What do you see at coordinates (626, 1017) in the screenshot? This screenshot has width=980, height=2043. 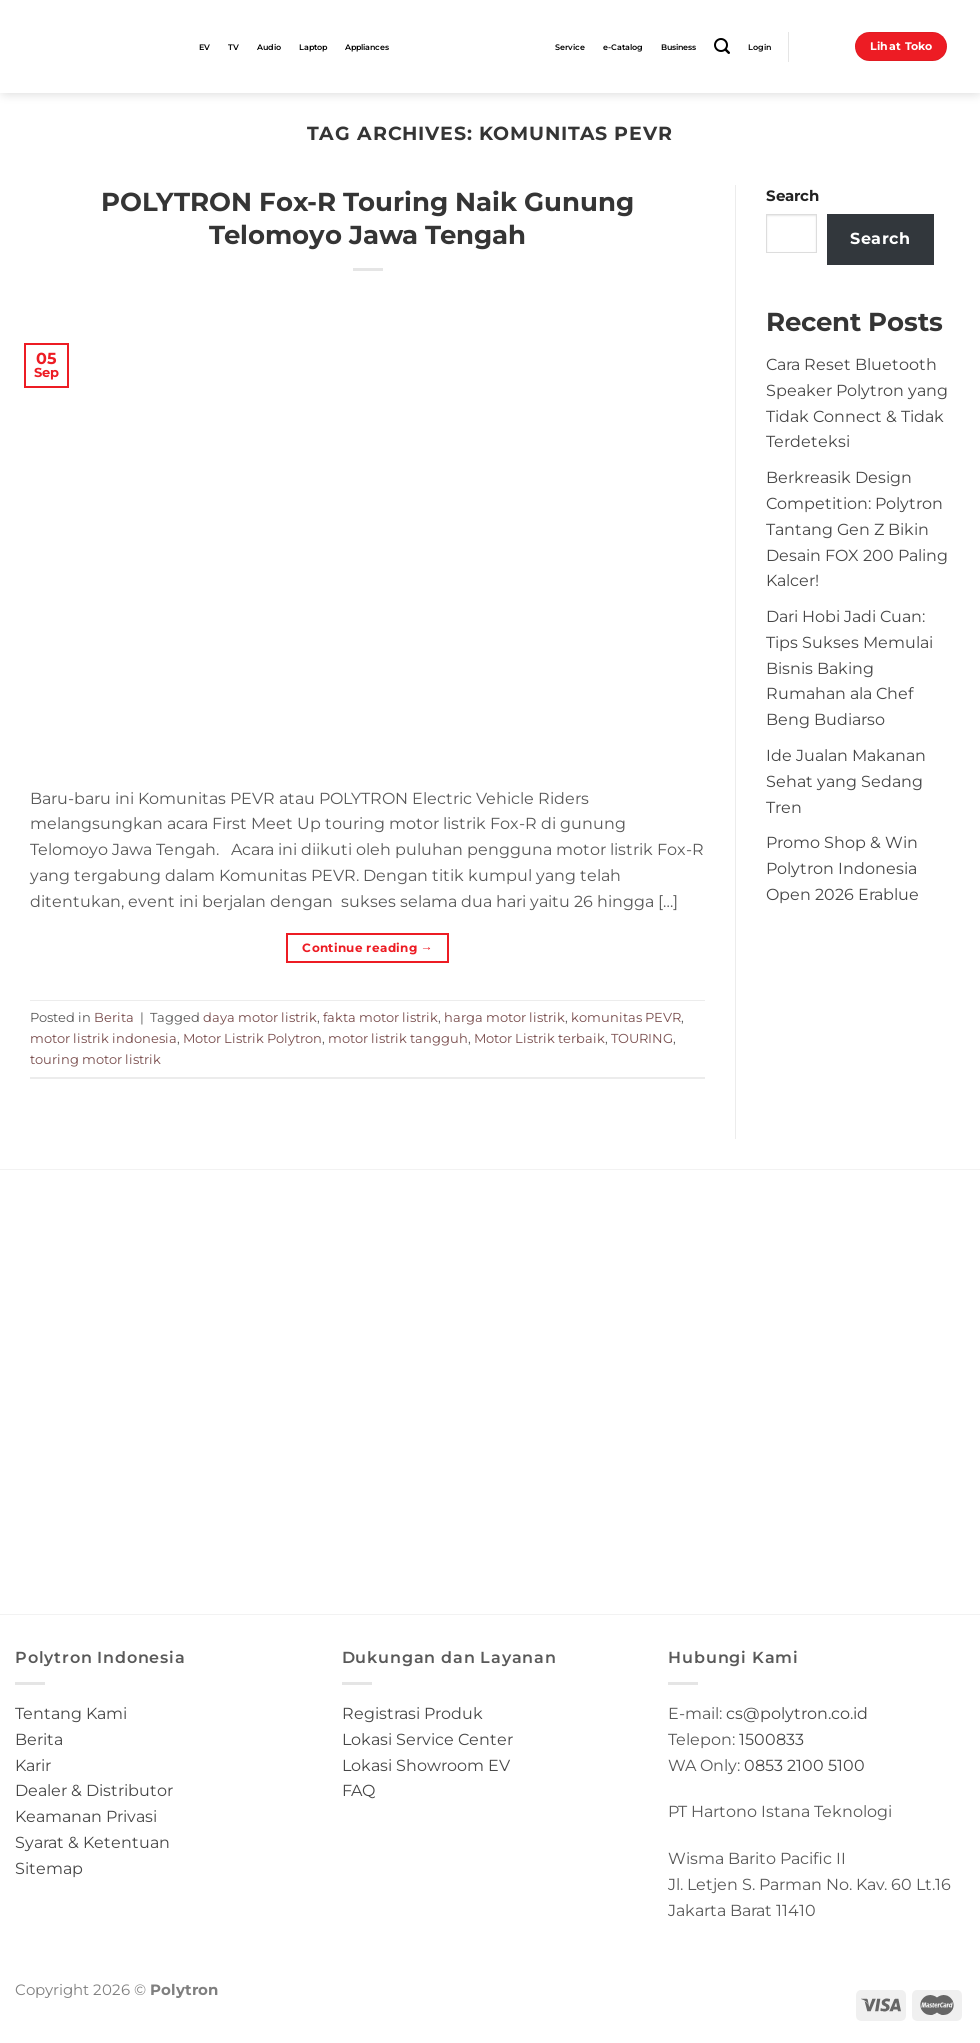 I see `komunitas PEVR` at bounding box center [626, 1017].